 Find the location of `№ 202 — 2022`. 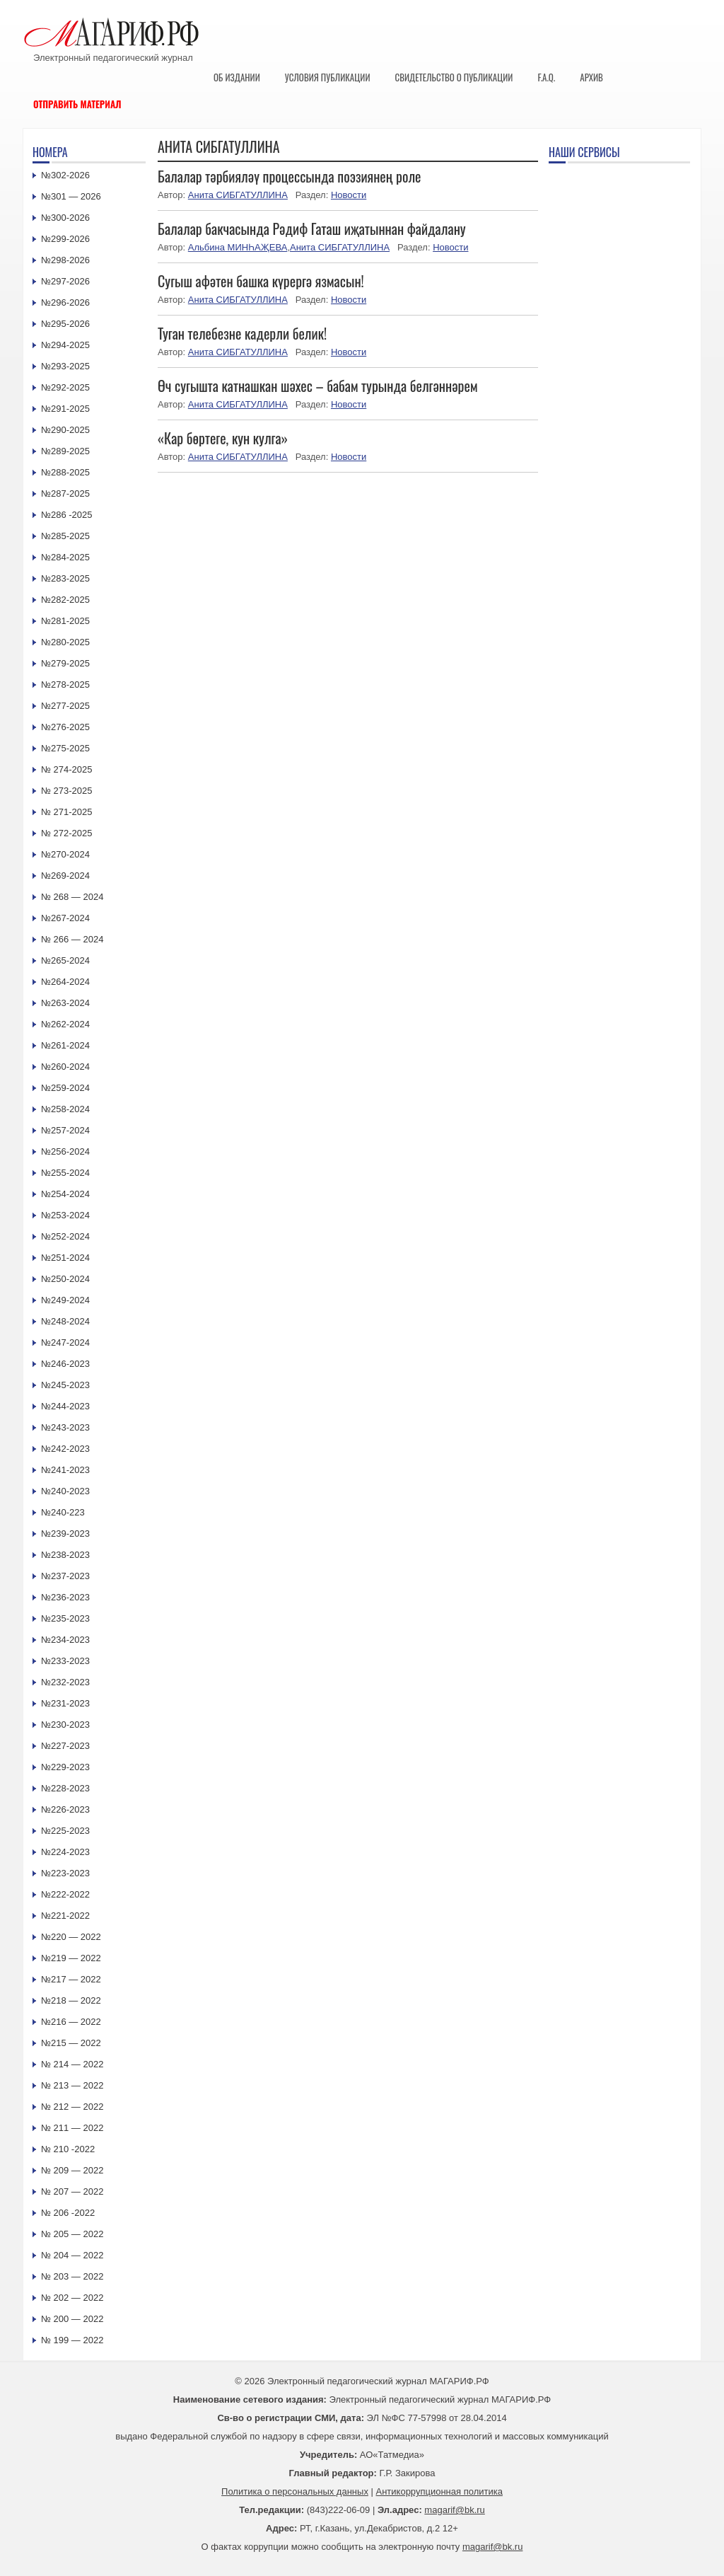

№ 202 — 2022 is located at coordinates (72, 2297).